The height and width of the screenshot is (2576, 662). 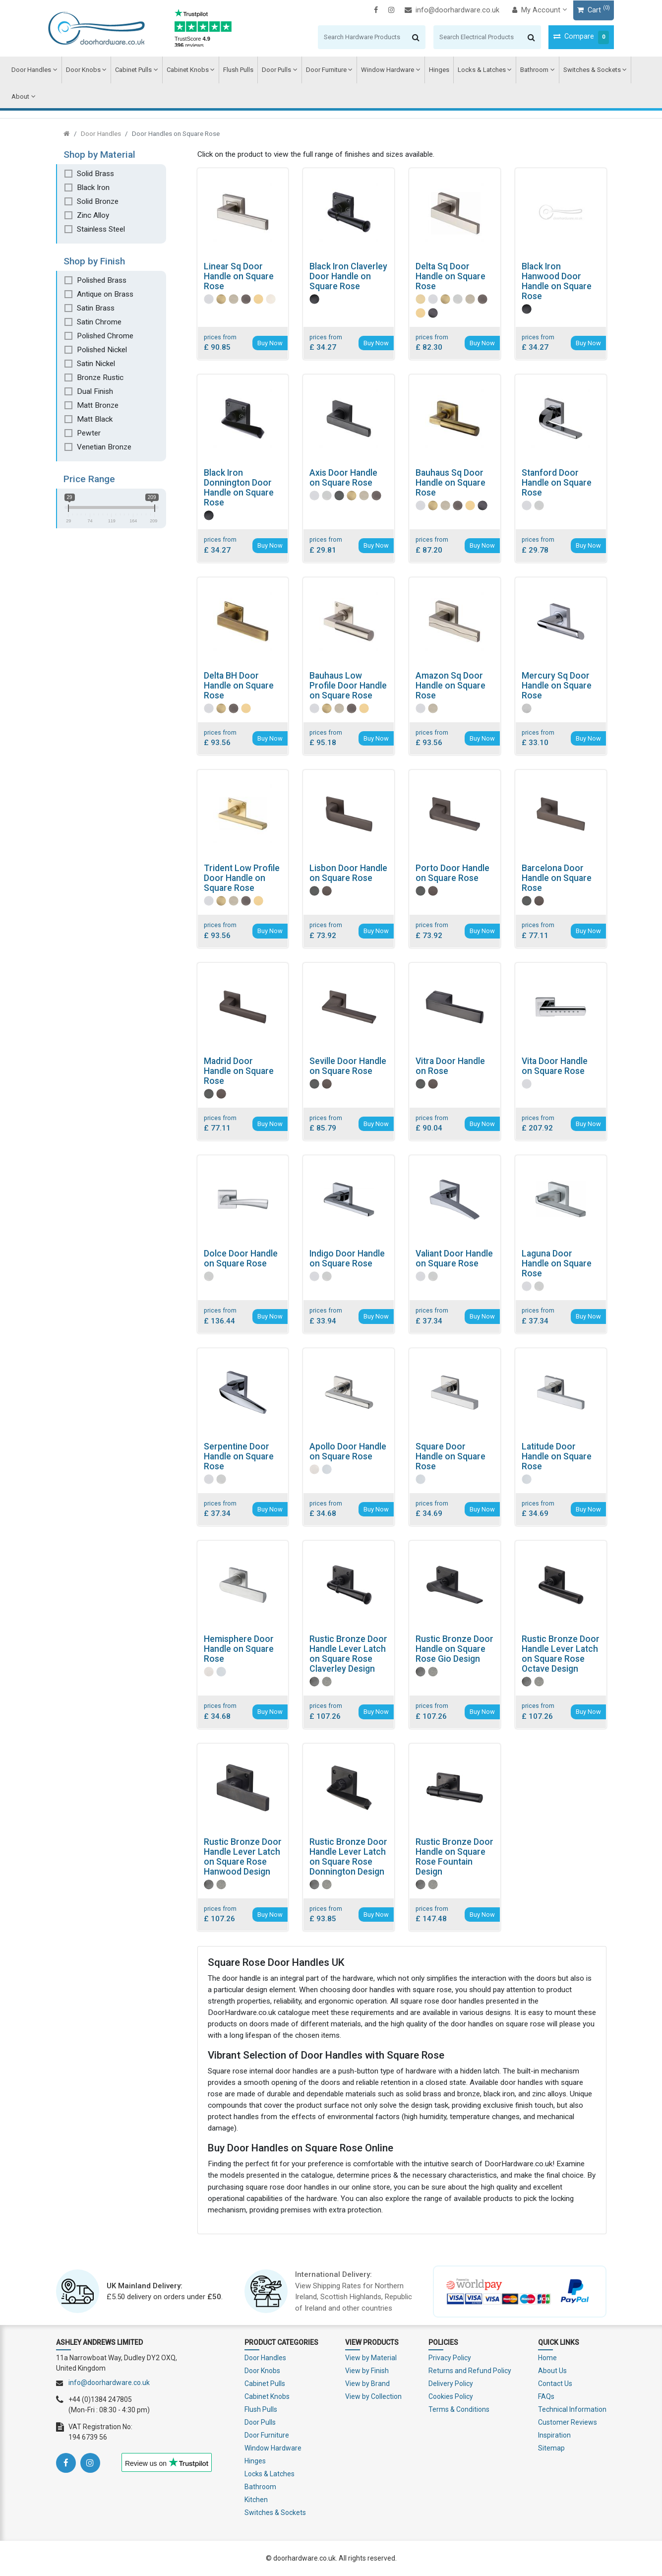 I want to click on Door Knobs, so click(x=82, y=69).